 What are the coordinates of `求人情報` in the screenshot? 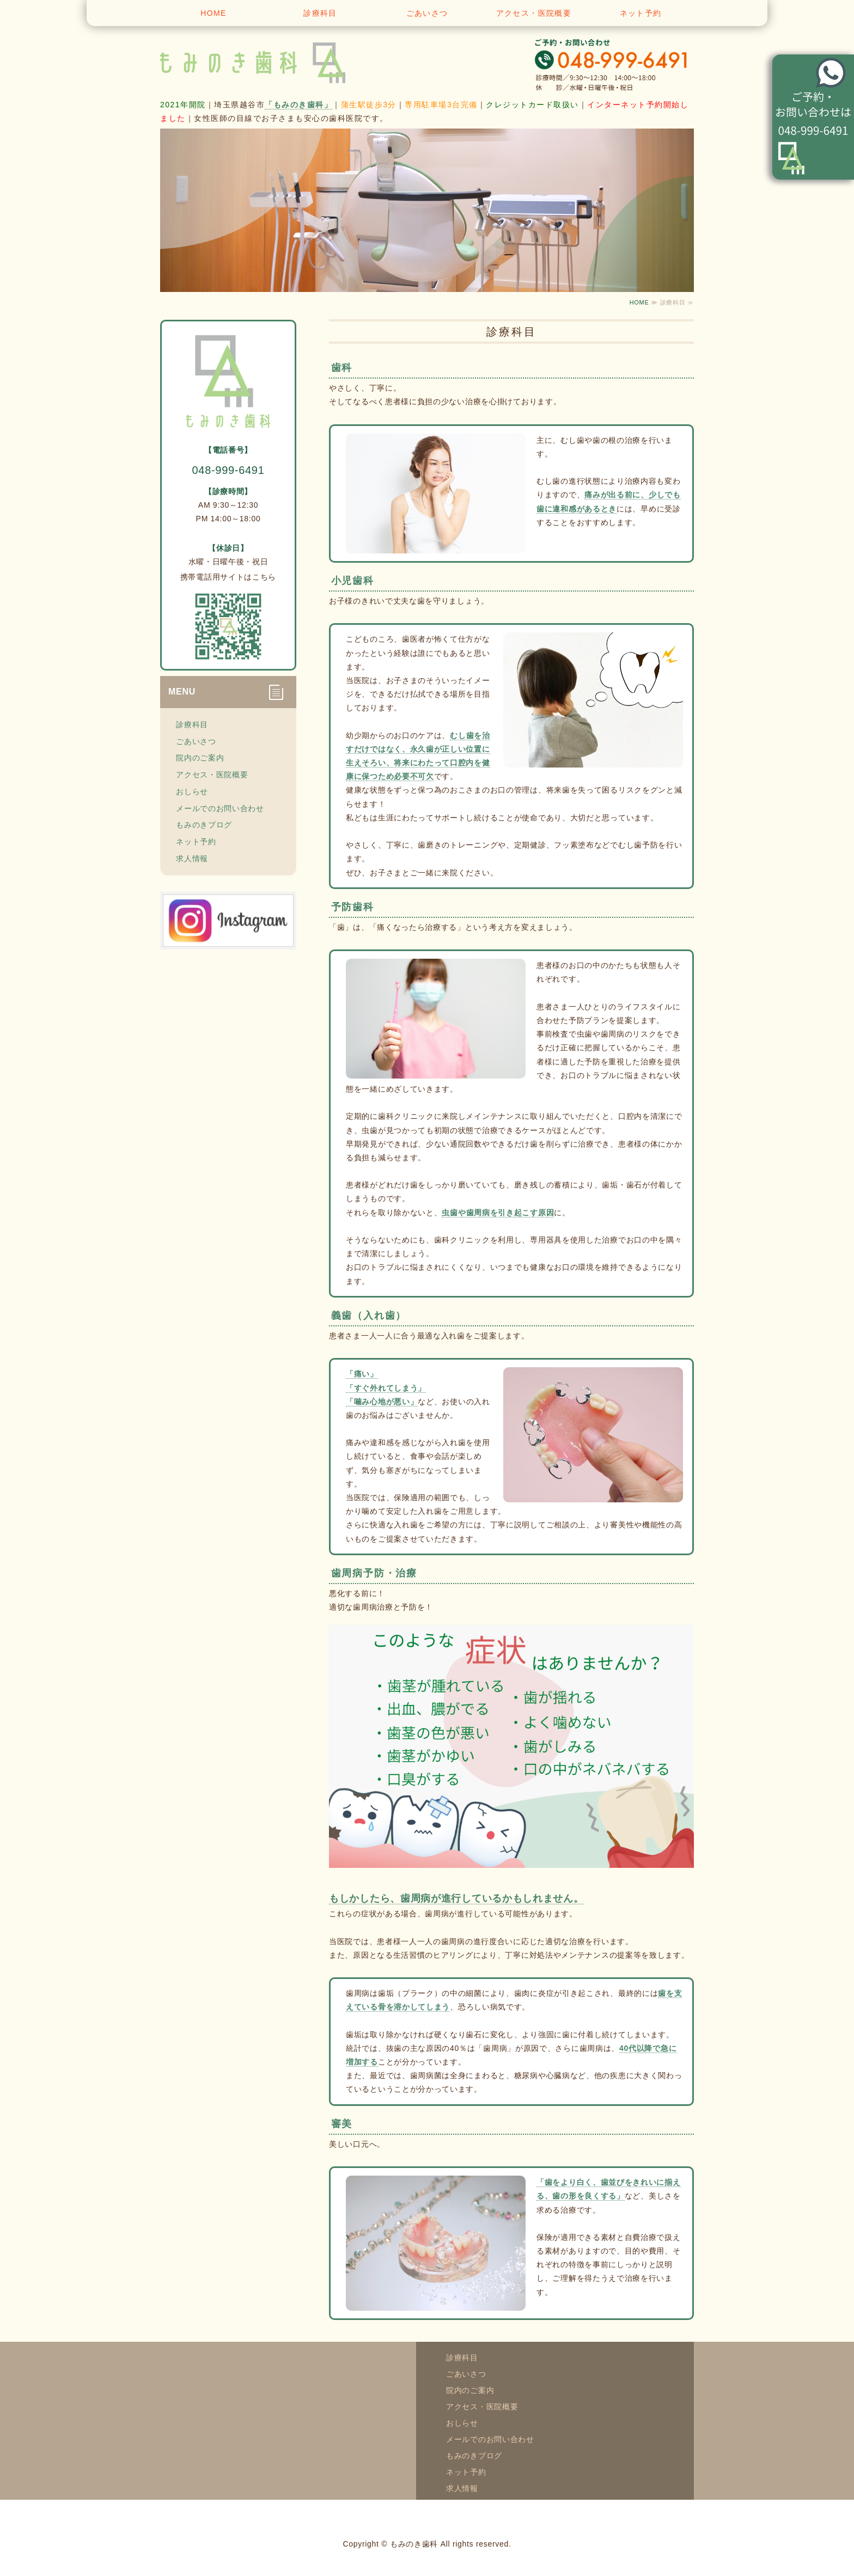 It's located at (192, 858).